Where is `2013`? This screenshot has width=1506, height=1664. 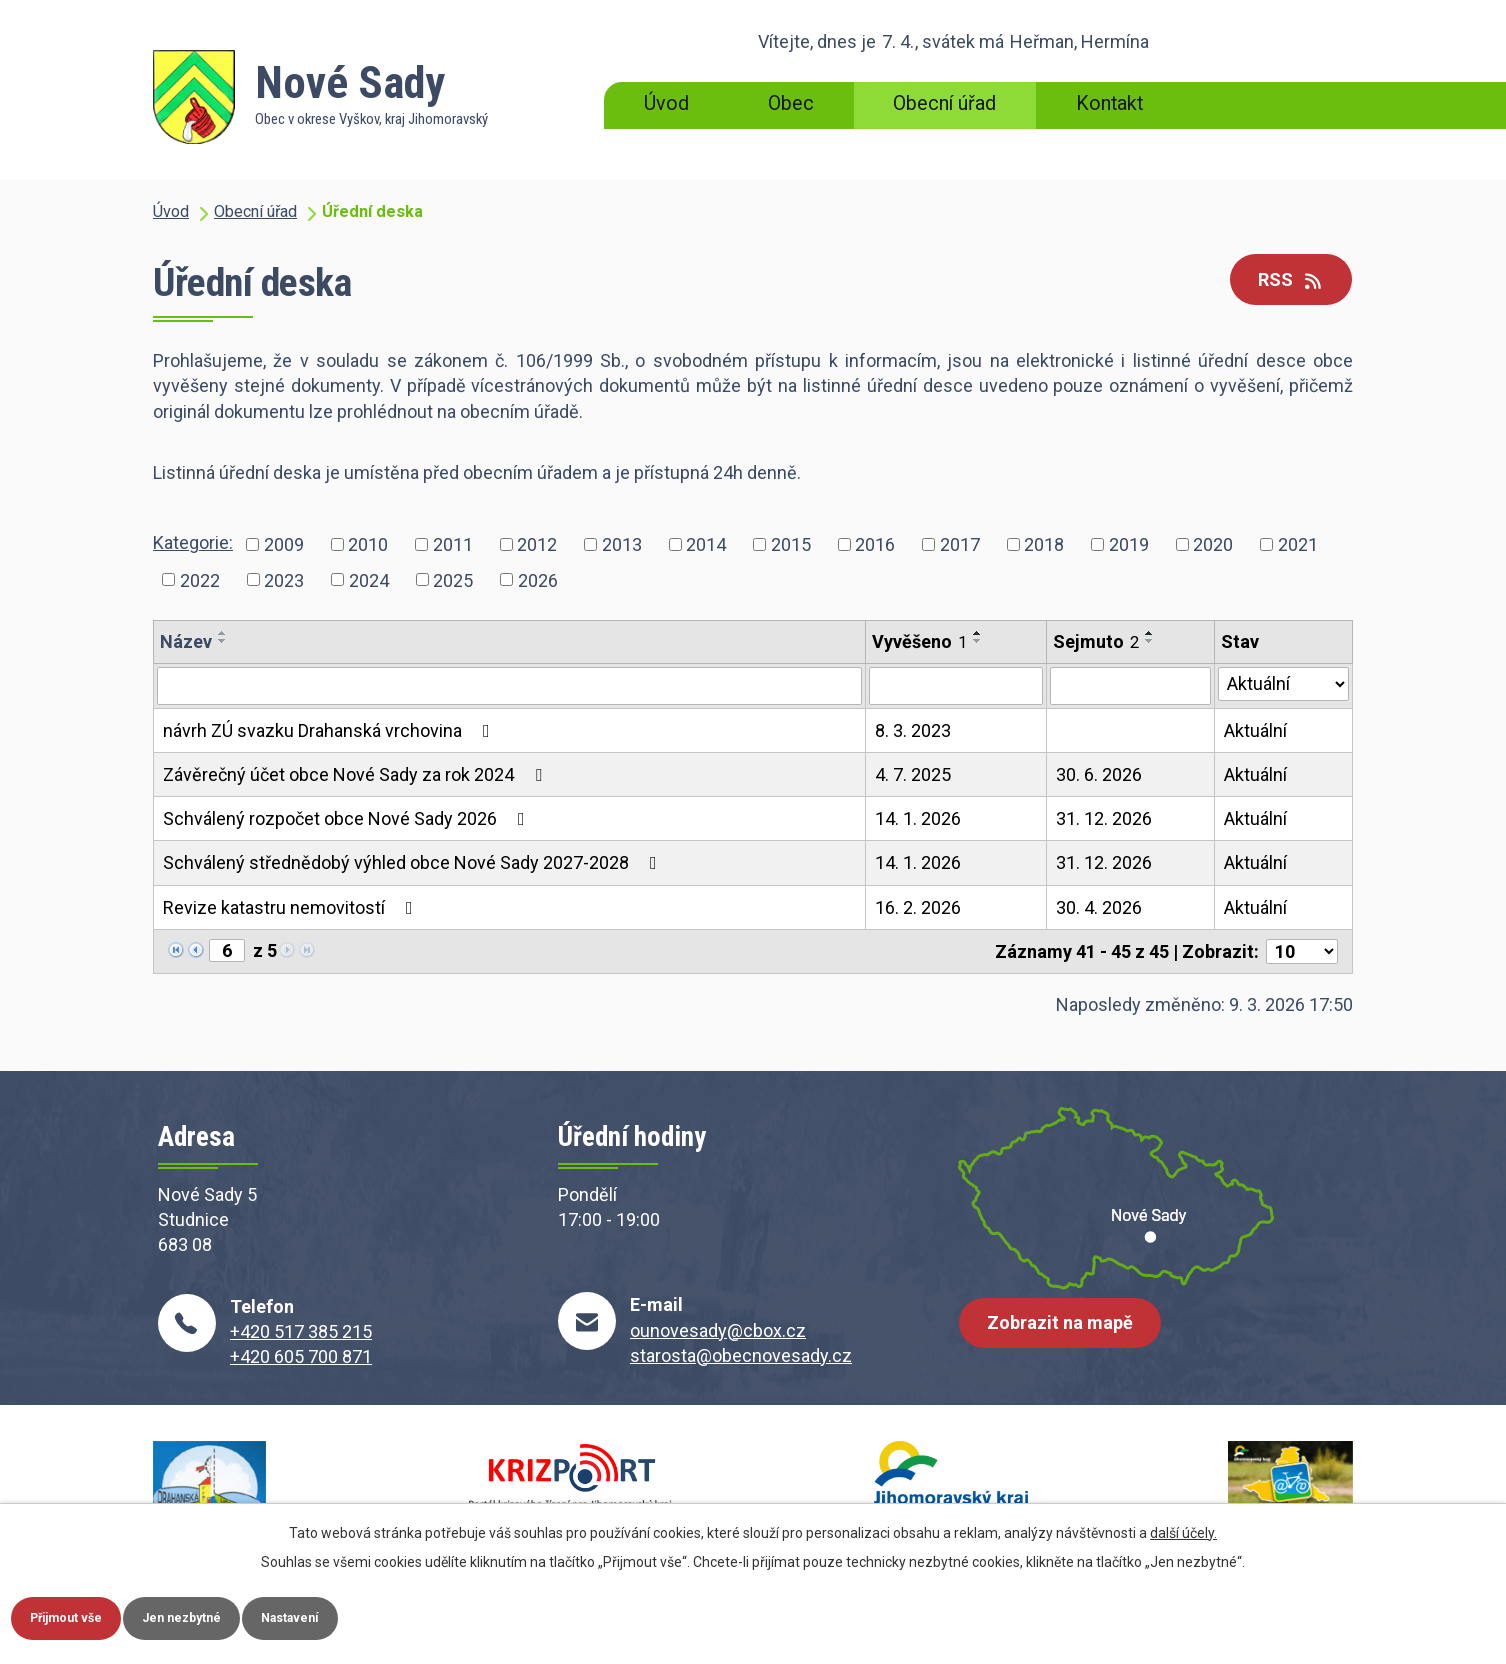
2013 is located at coordinates (622, 544).